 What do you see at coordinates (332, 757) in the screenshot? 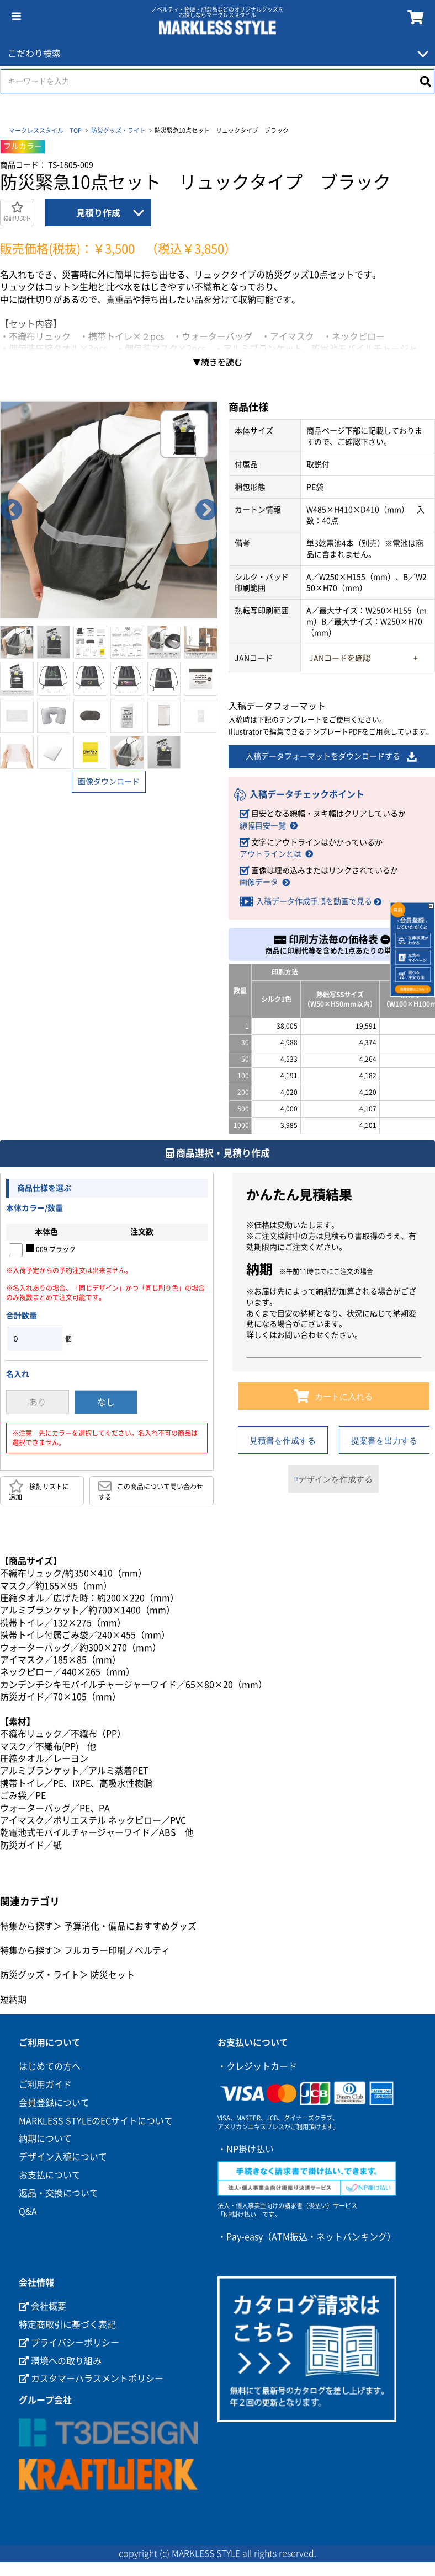
I see `入稿データフォーマットをダウンロードする` at bounding box center [332, 757].